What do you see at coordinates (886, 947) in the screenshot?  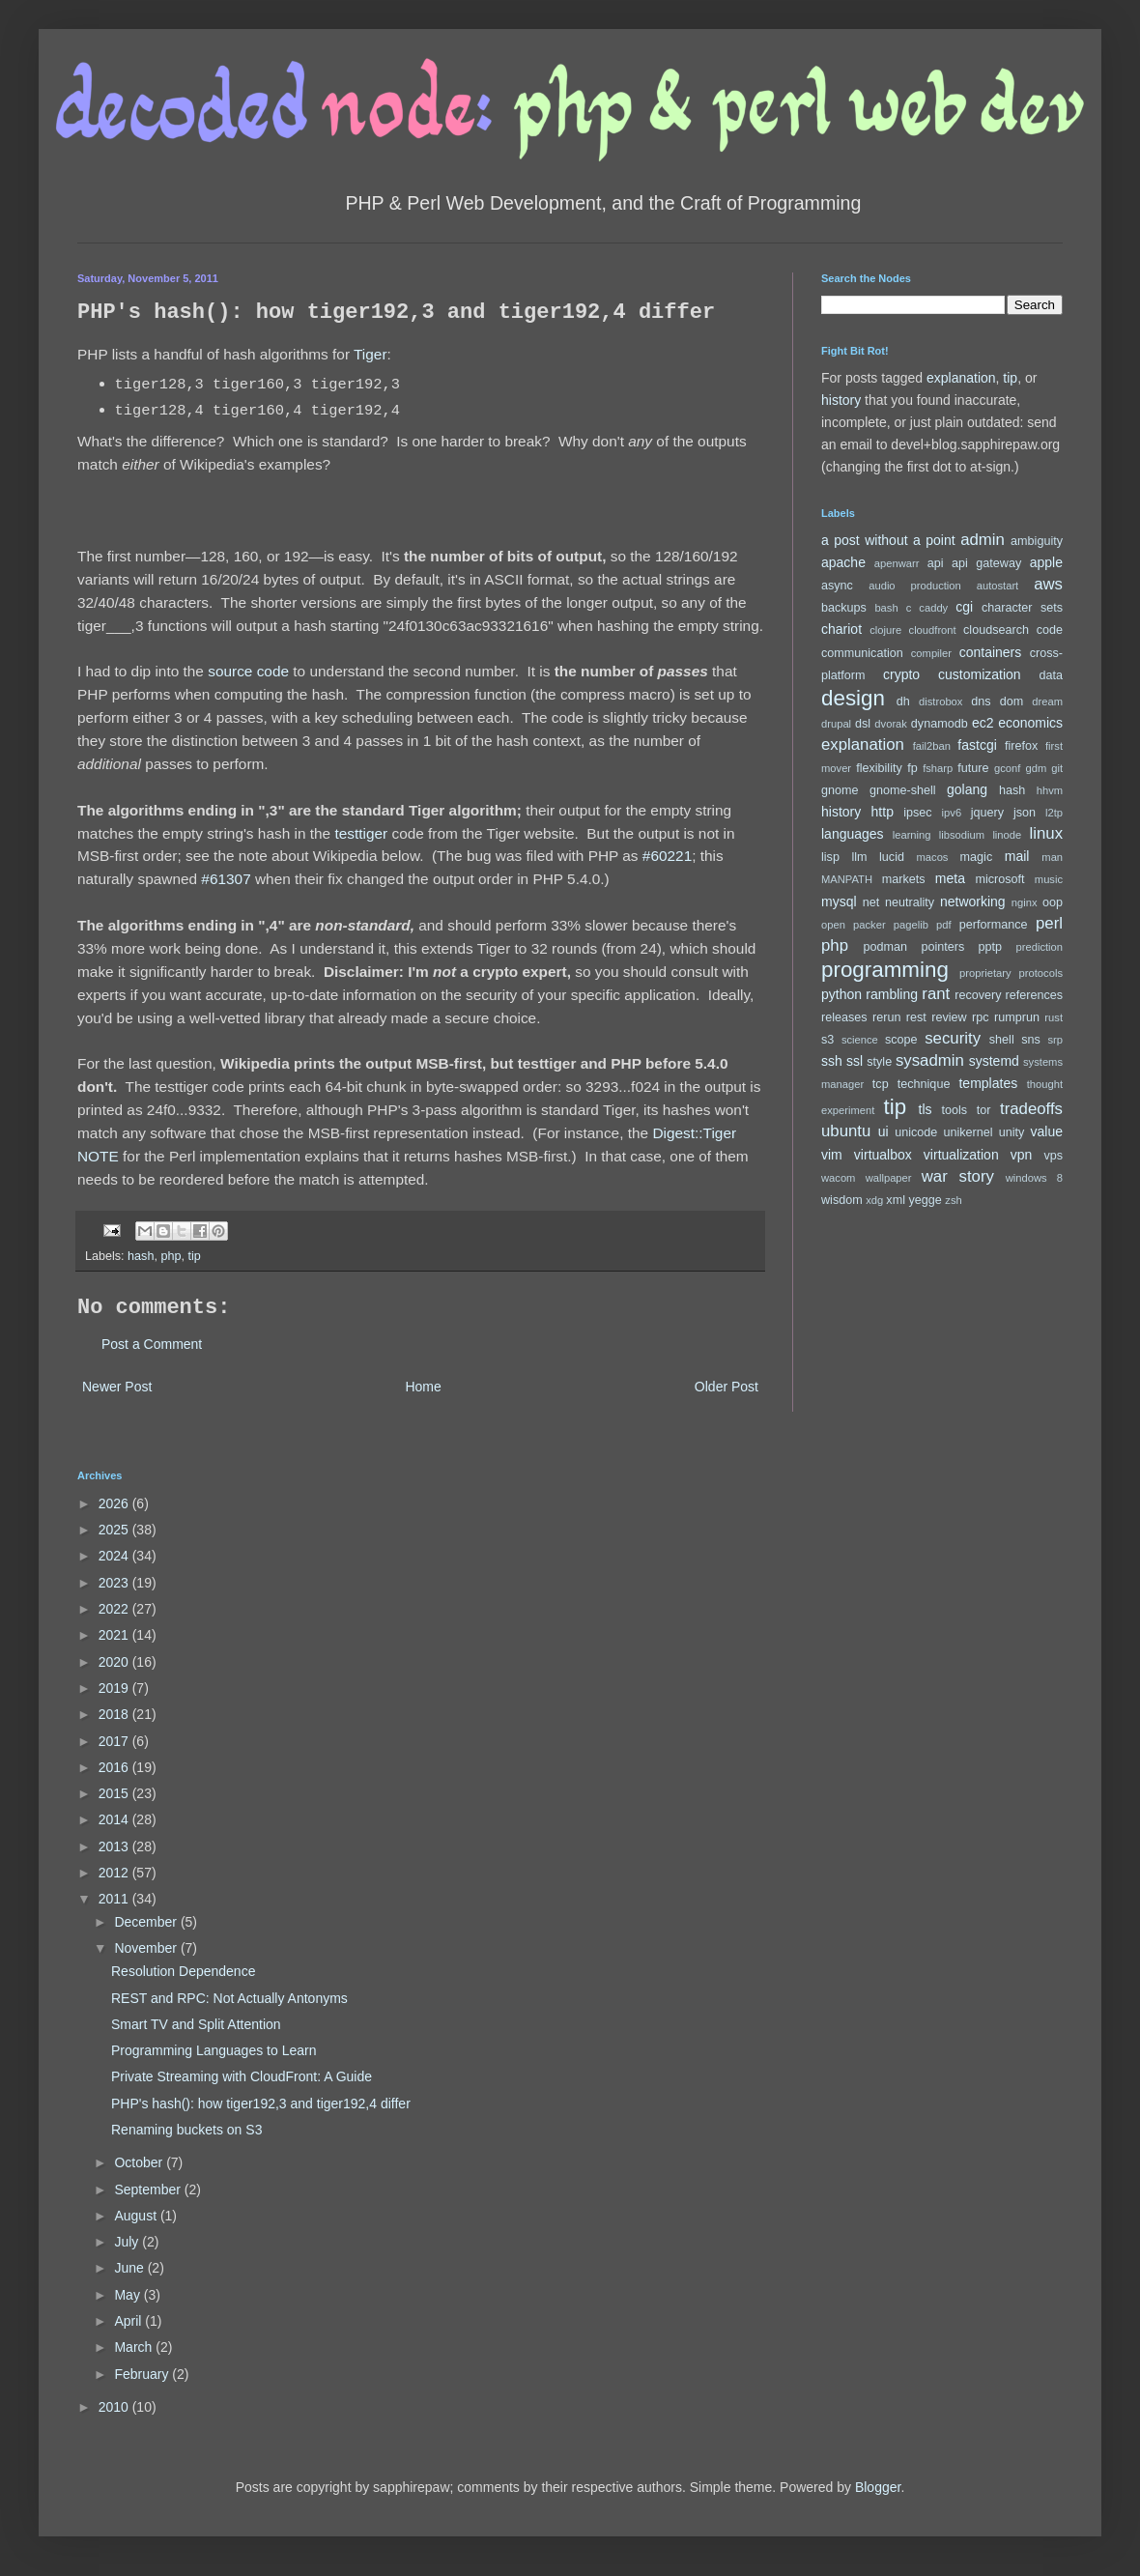 I see `podman` at bounding box center [886, 947].